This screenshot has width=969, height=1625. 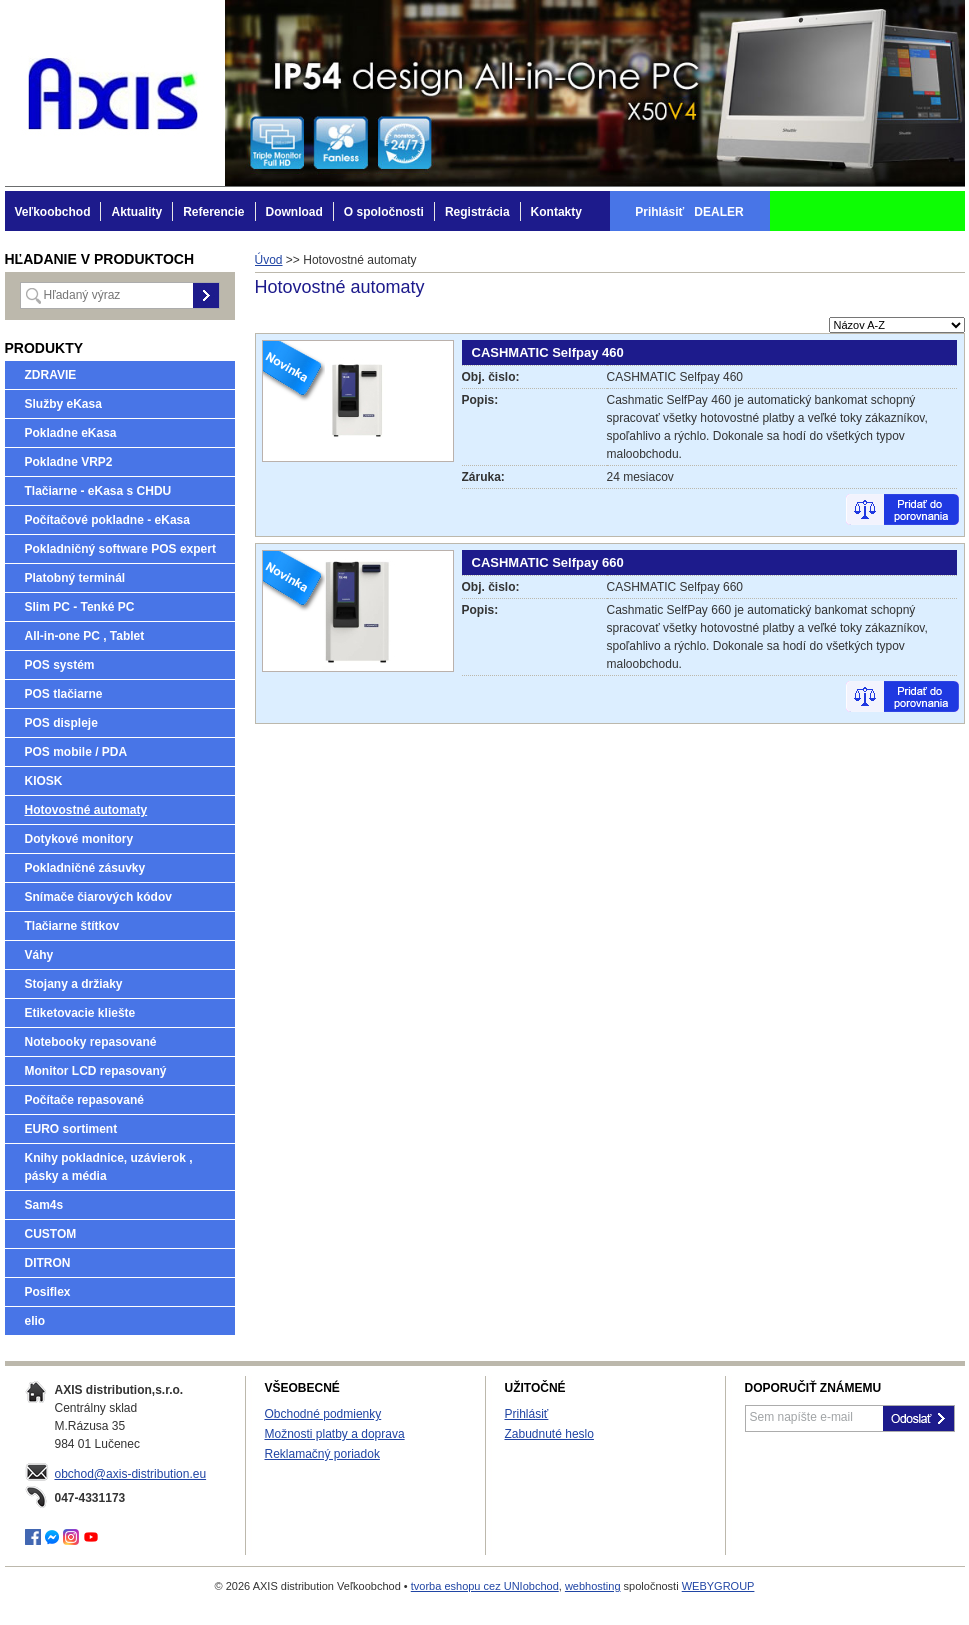 I want to click on webhosting, so click(x=593, y=1586).